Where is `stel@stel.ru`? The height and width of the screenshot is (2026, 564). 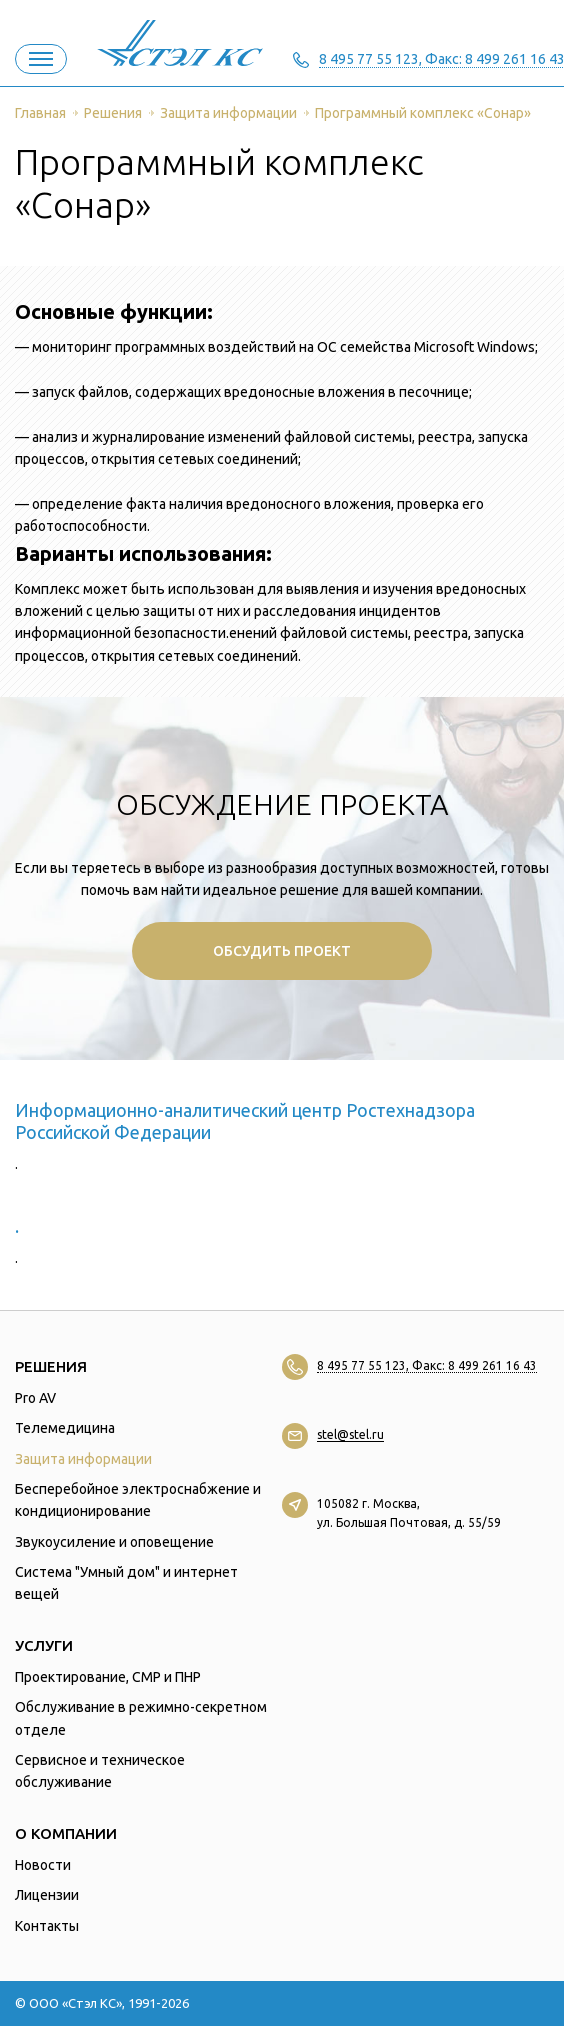 stel@stel.ru is located at coordinates (350, 1434).